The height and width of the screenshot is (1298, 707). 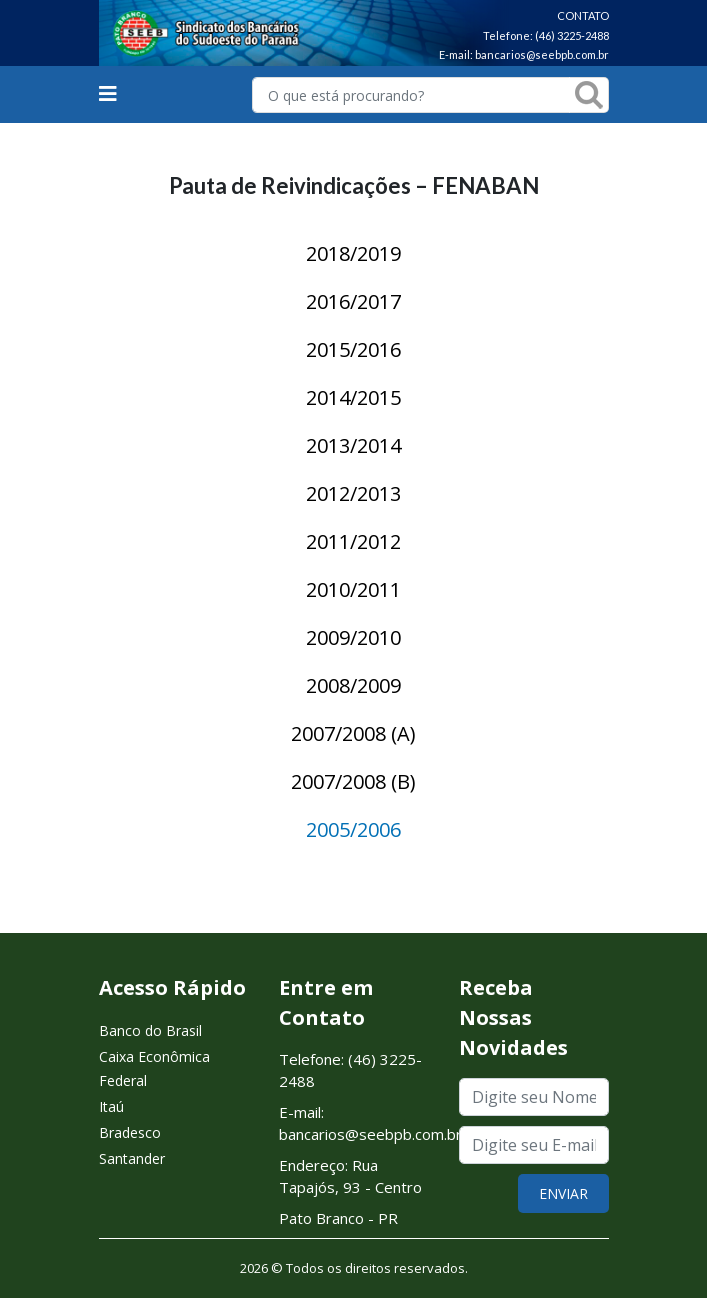 I want to click on Santander, so click(x=132, y=1158).